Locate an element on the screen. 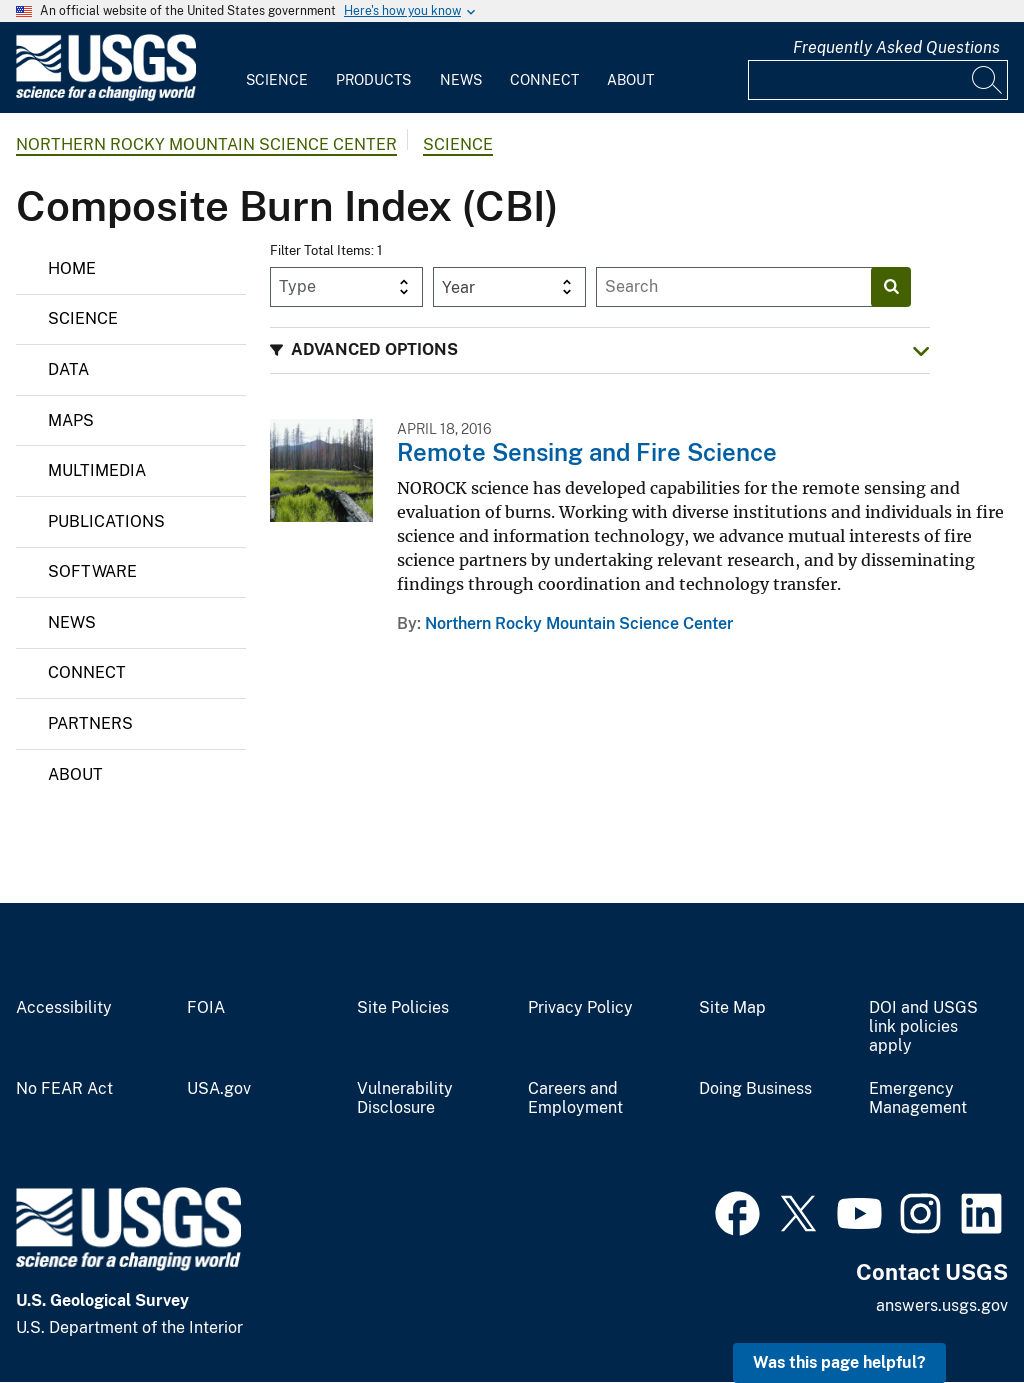  No FEAR Act is located at coordinates (64, 1089).